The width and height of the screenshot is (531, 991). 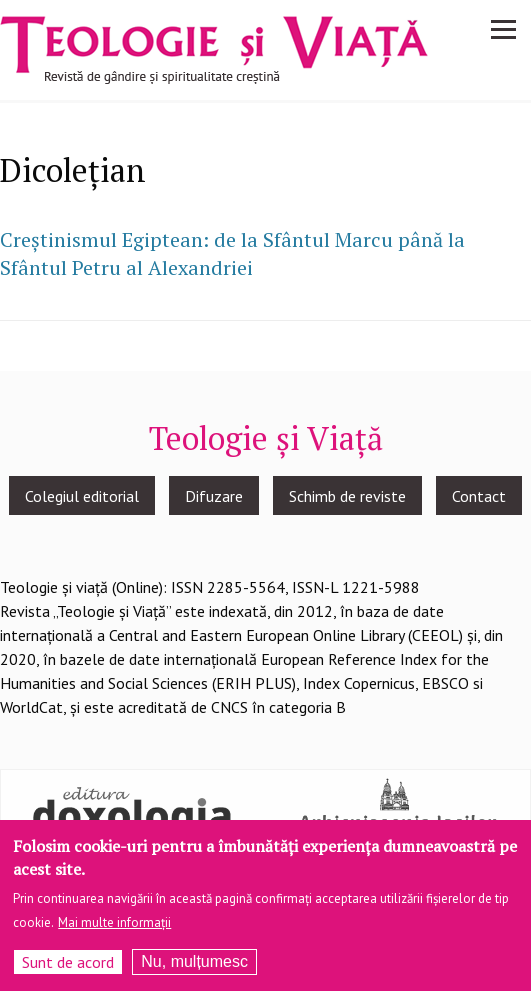 What do you see at coordinates (82, 496) in the screenshot?
I see `Colegiul editorial` at bounding box center [82, 496].